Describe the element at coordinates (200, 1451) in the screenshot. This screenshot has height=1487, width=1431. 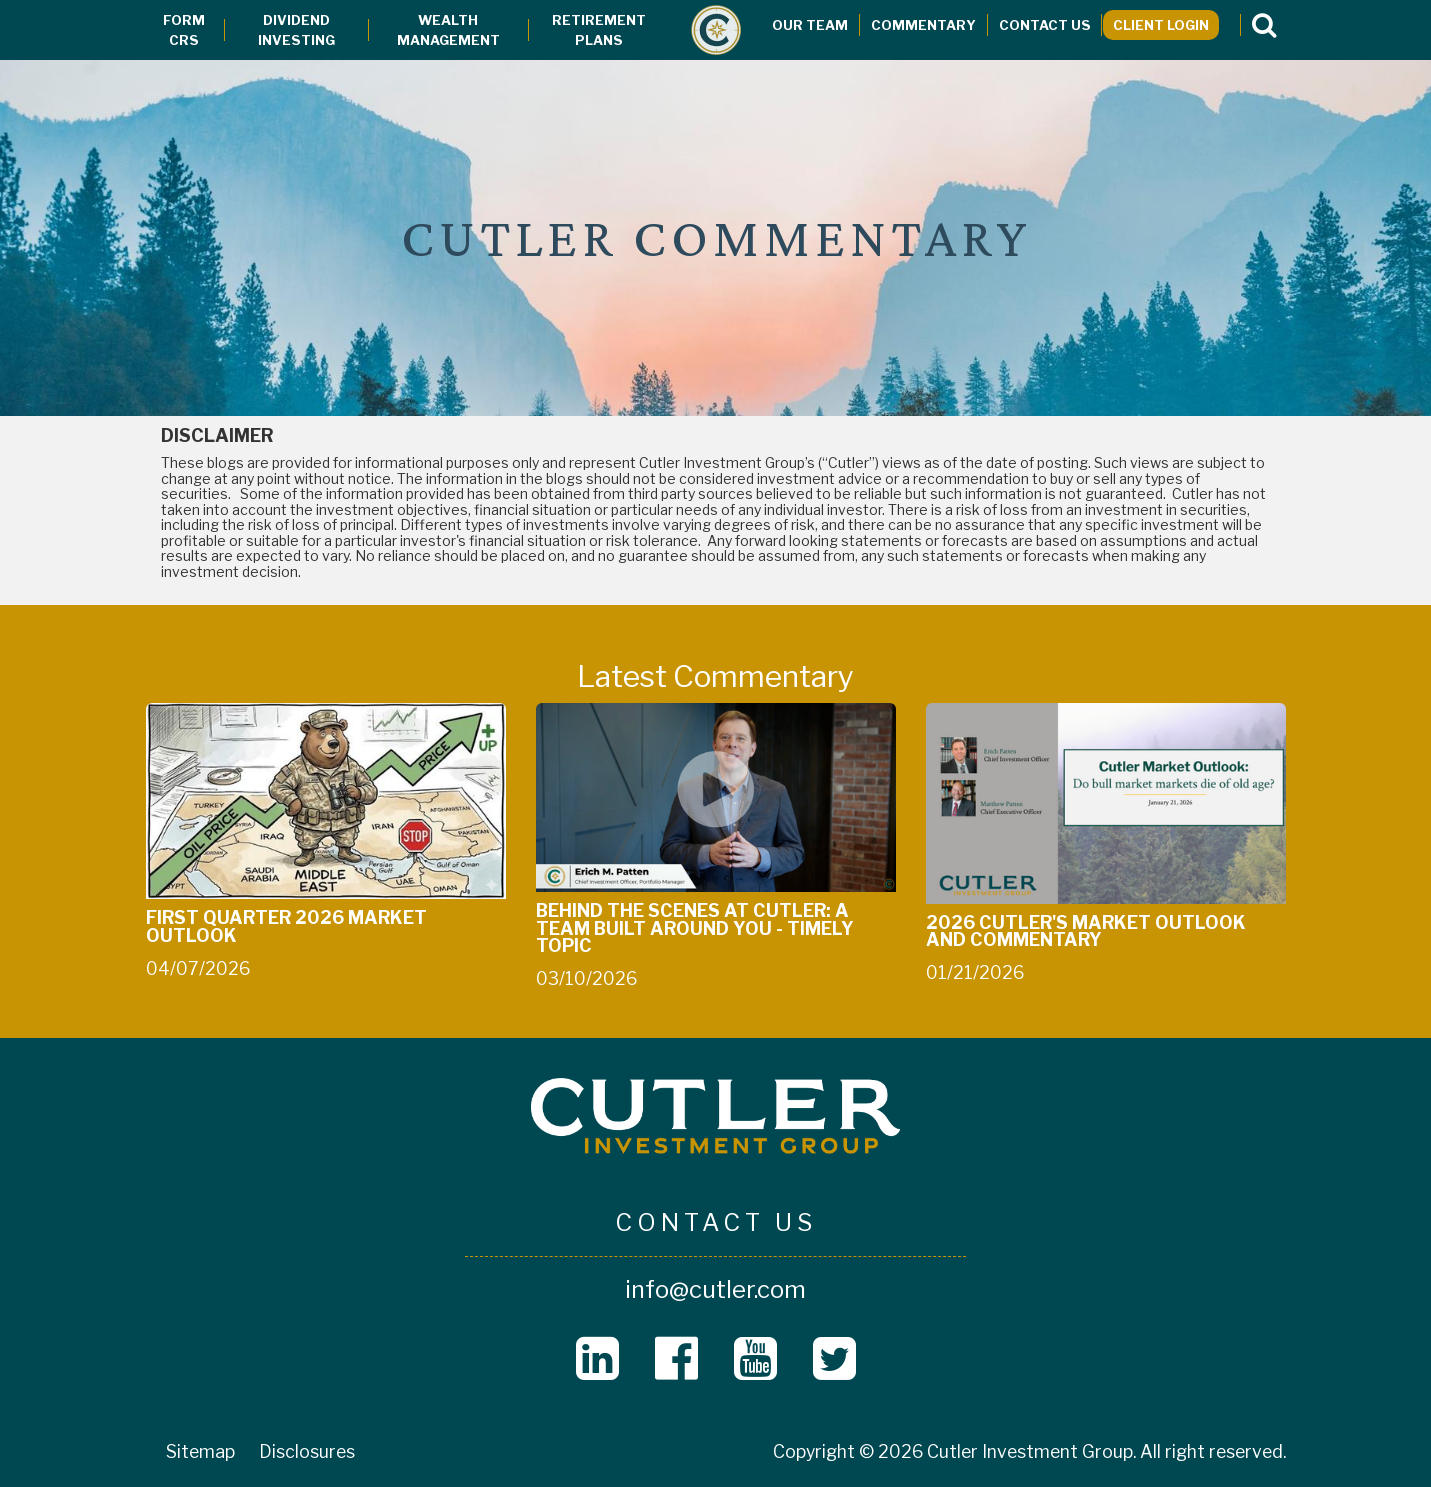
I see `Sitemap` at that location.